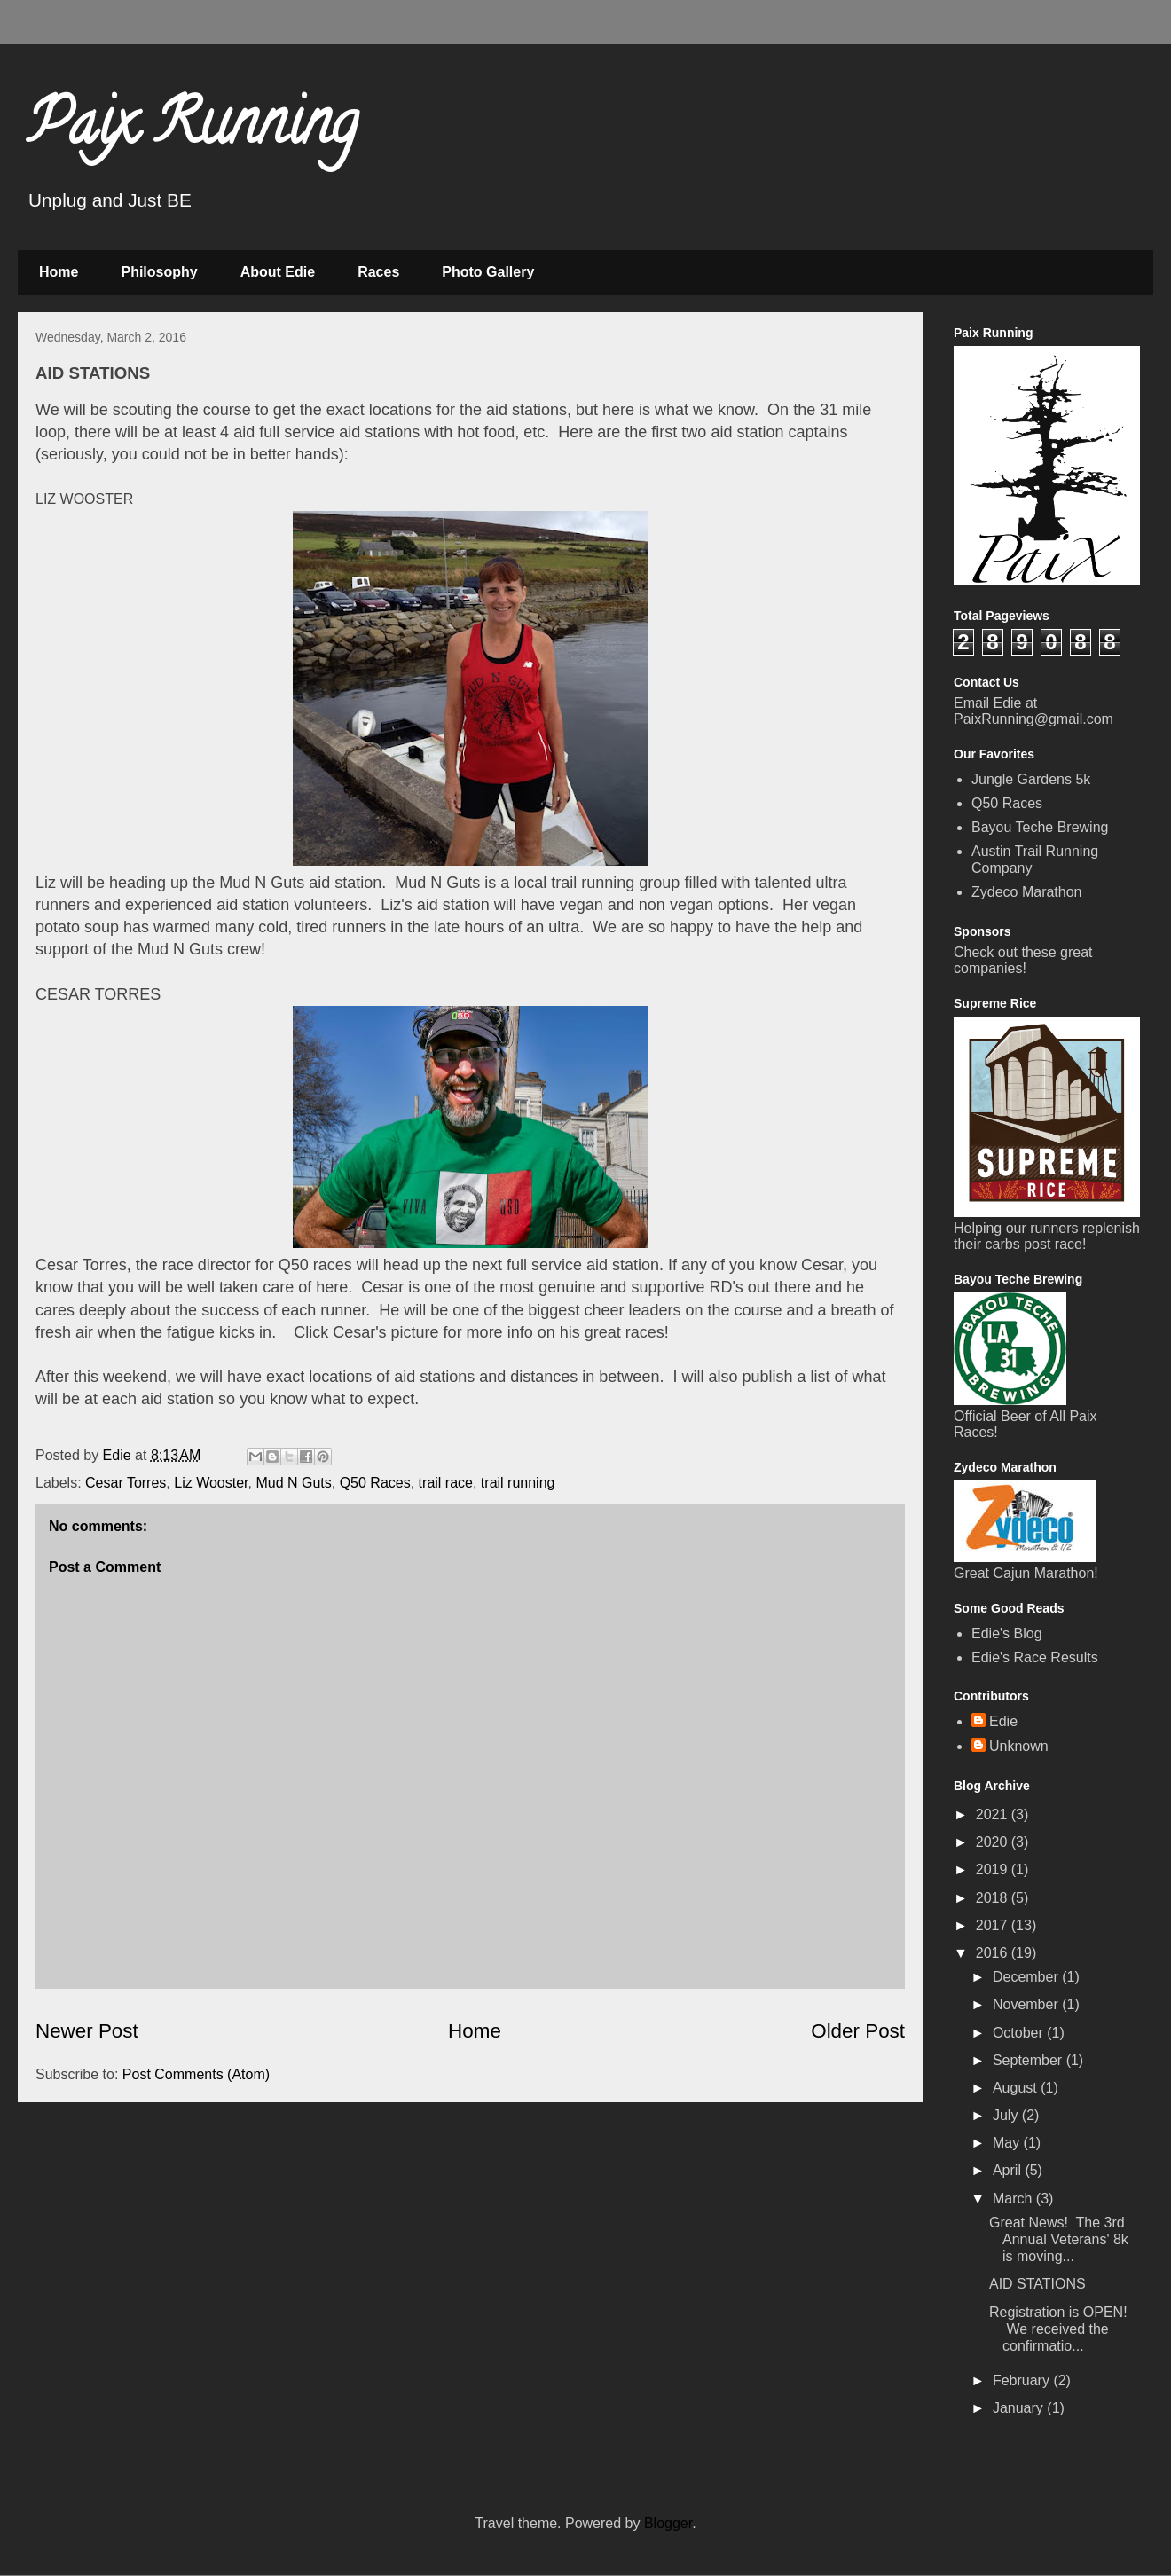  I want to click on Great News! The 3rd Annual Veterans' 8k is moving..., so click(1058, 2239).